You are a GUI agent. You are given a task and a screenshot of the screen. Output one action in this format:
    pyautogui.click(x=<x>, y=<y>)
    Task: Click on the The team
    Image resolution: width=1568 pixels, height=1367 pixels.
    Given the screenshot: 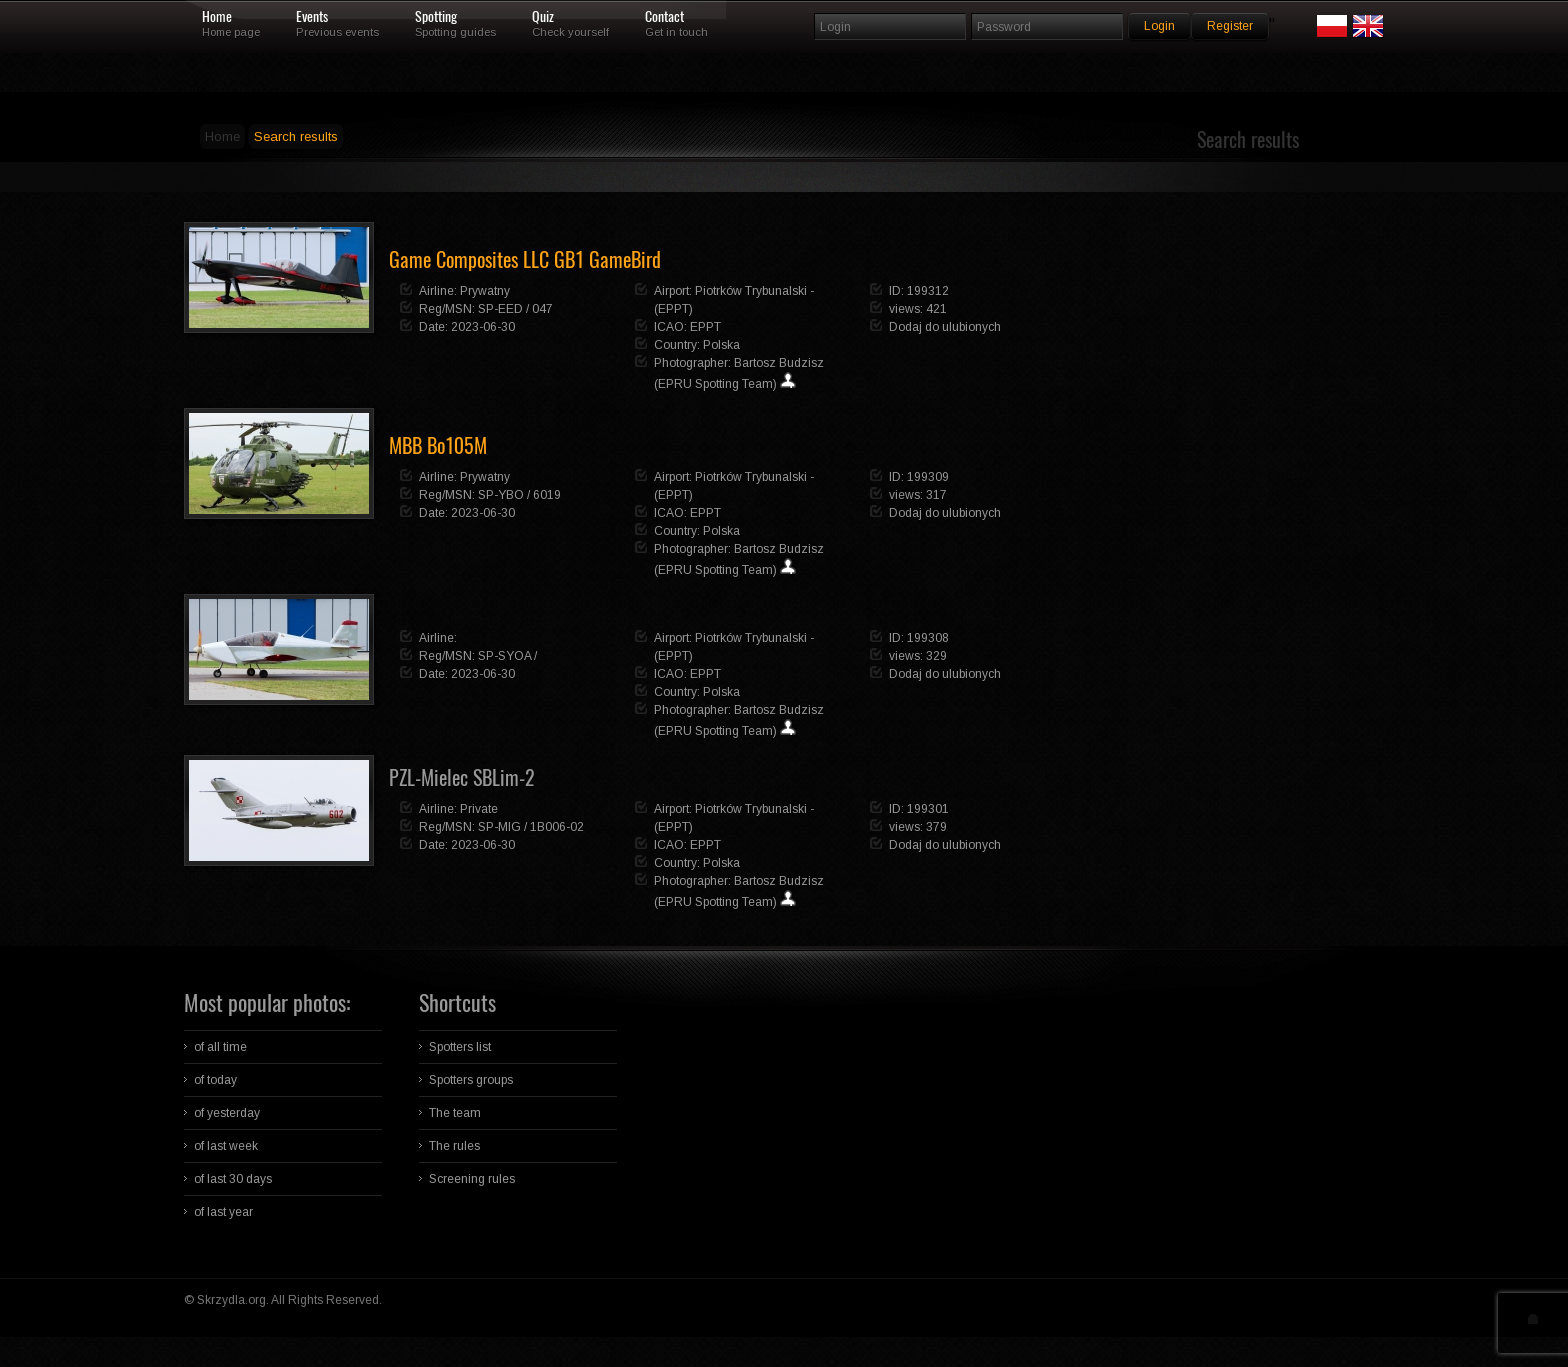 What is the action you would take?
    pyautogui.click(x=455, y=1113)
    